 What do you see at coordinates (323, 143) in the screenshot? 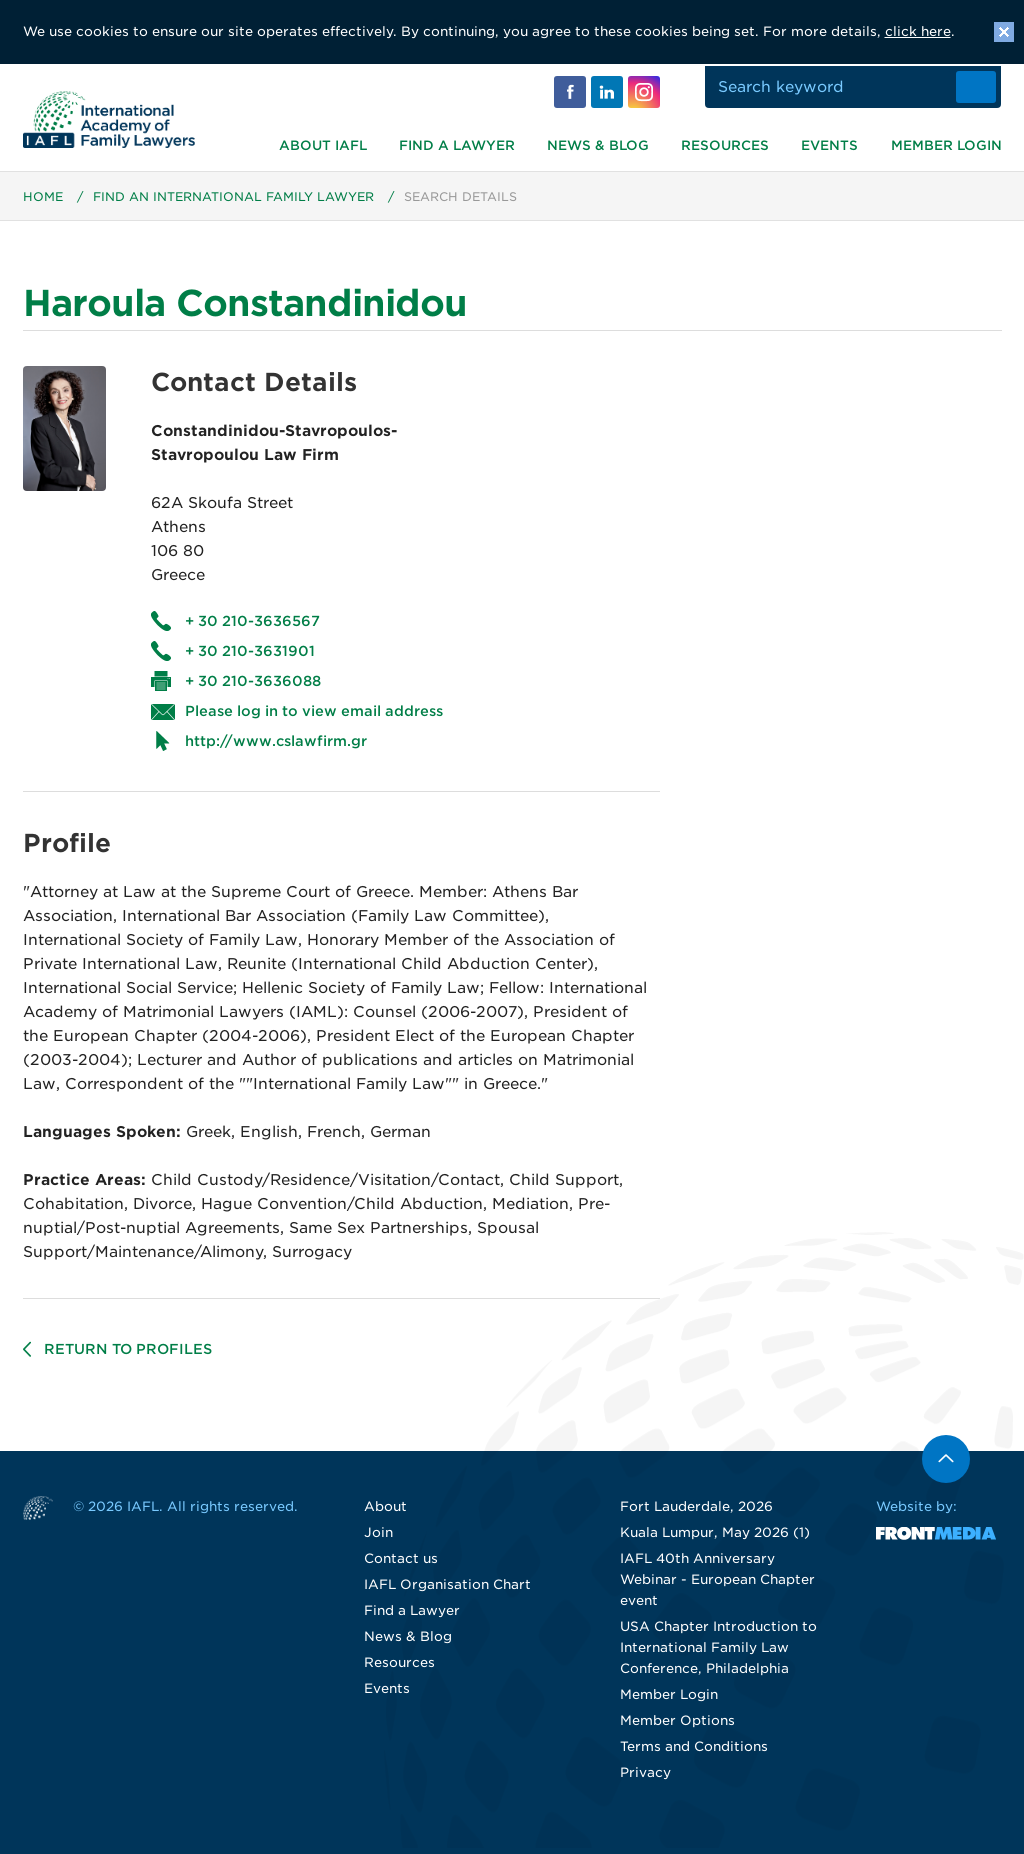
I see `About IAFL` at bounding box center [323, 143].